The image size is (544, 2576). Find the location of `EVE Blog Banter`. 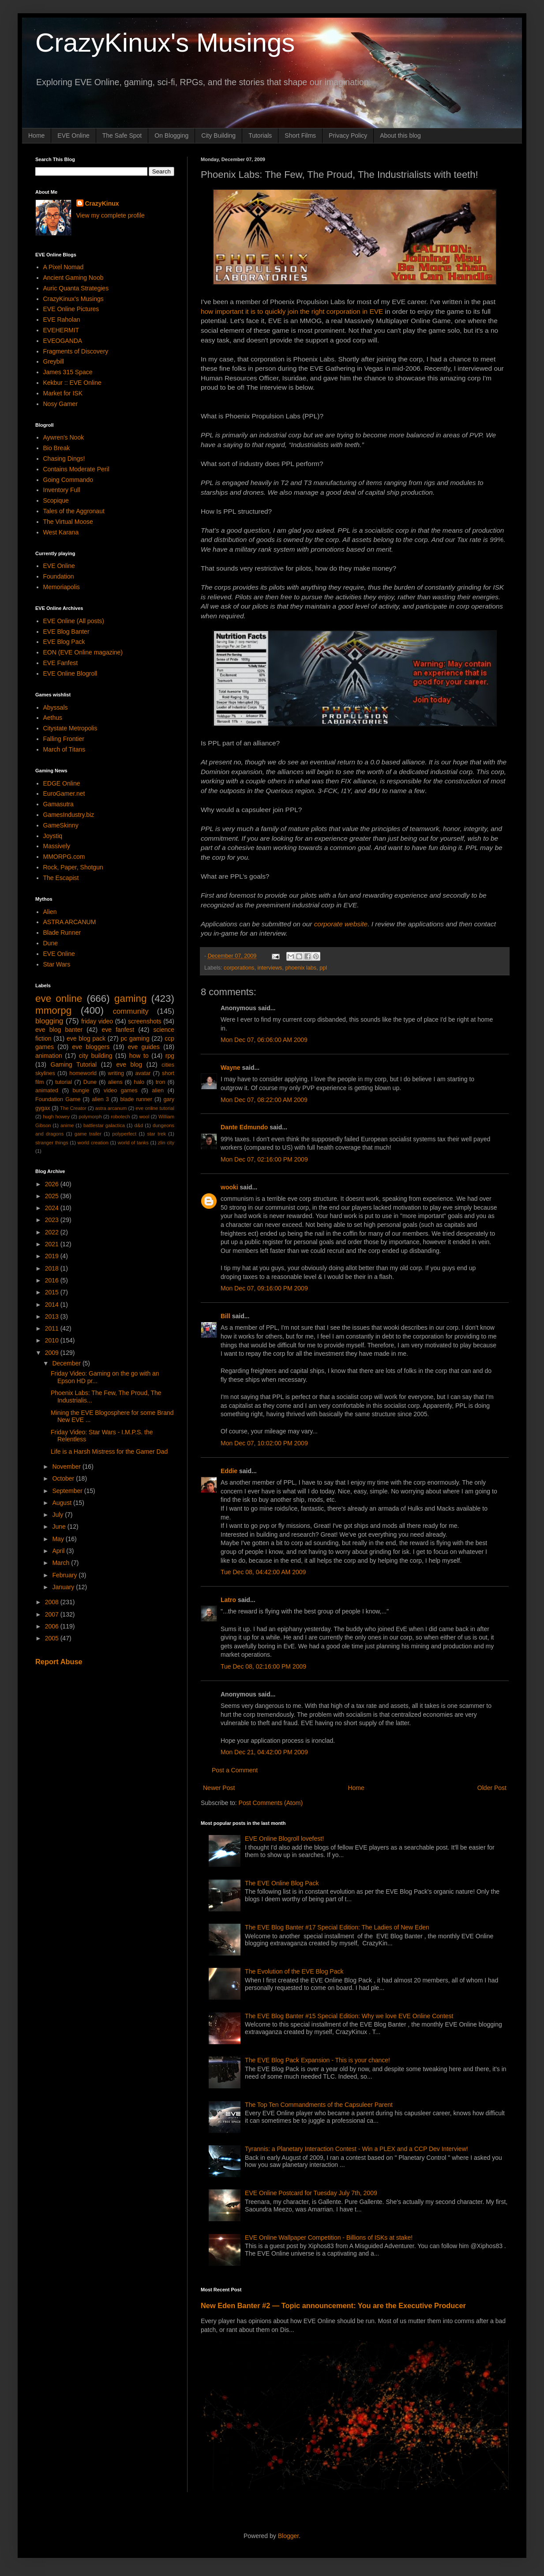

EVE Blog Banter is located at coordinates (66, 631).